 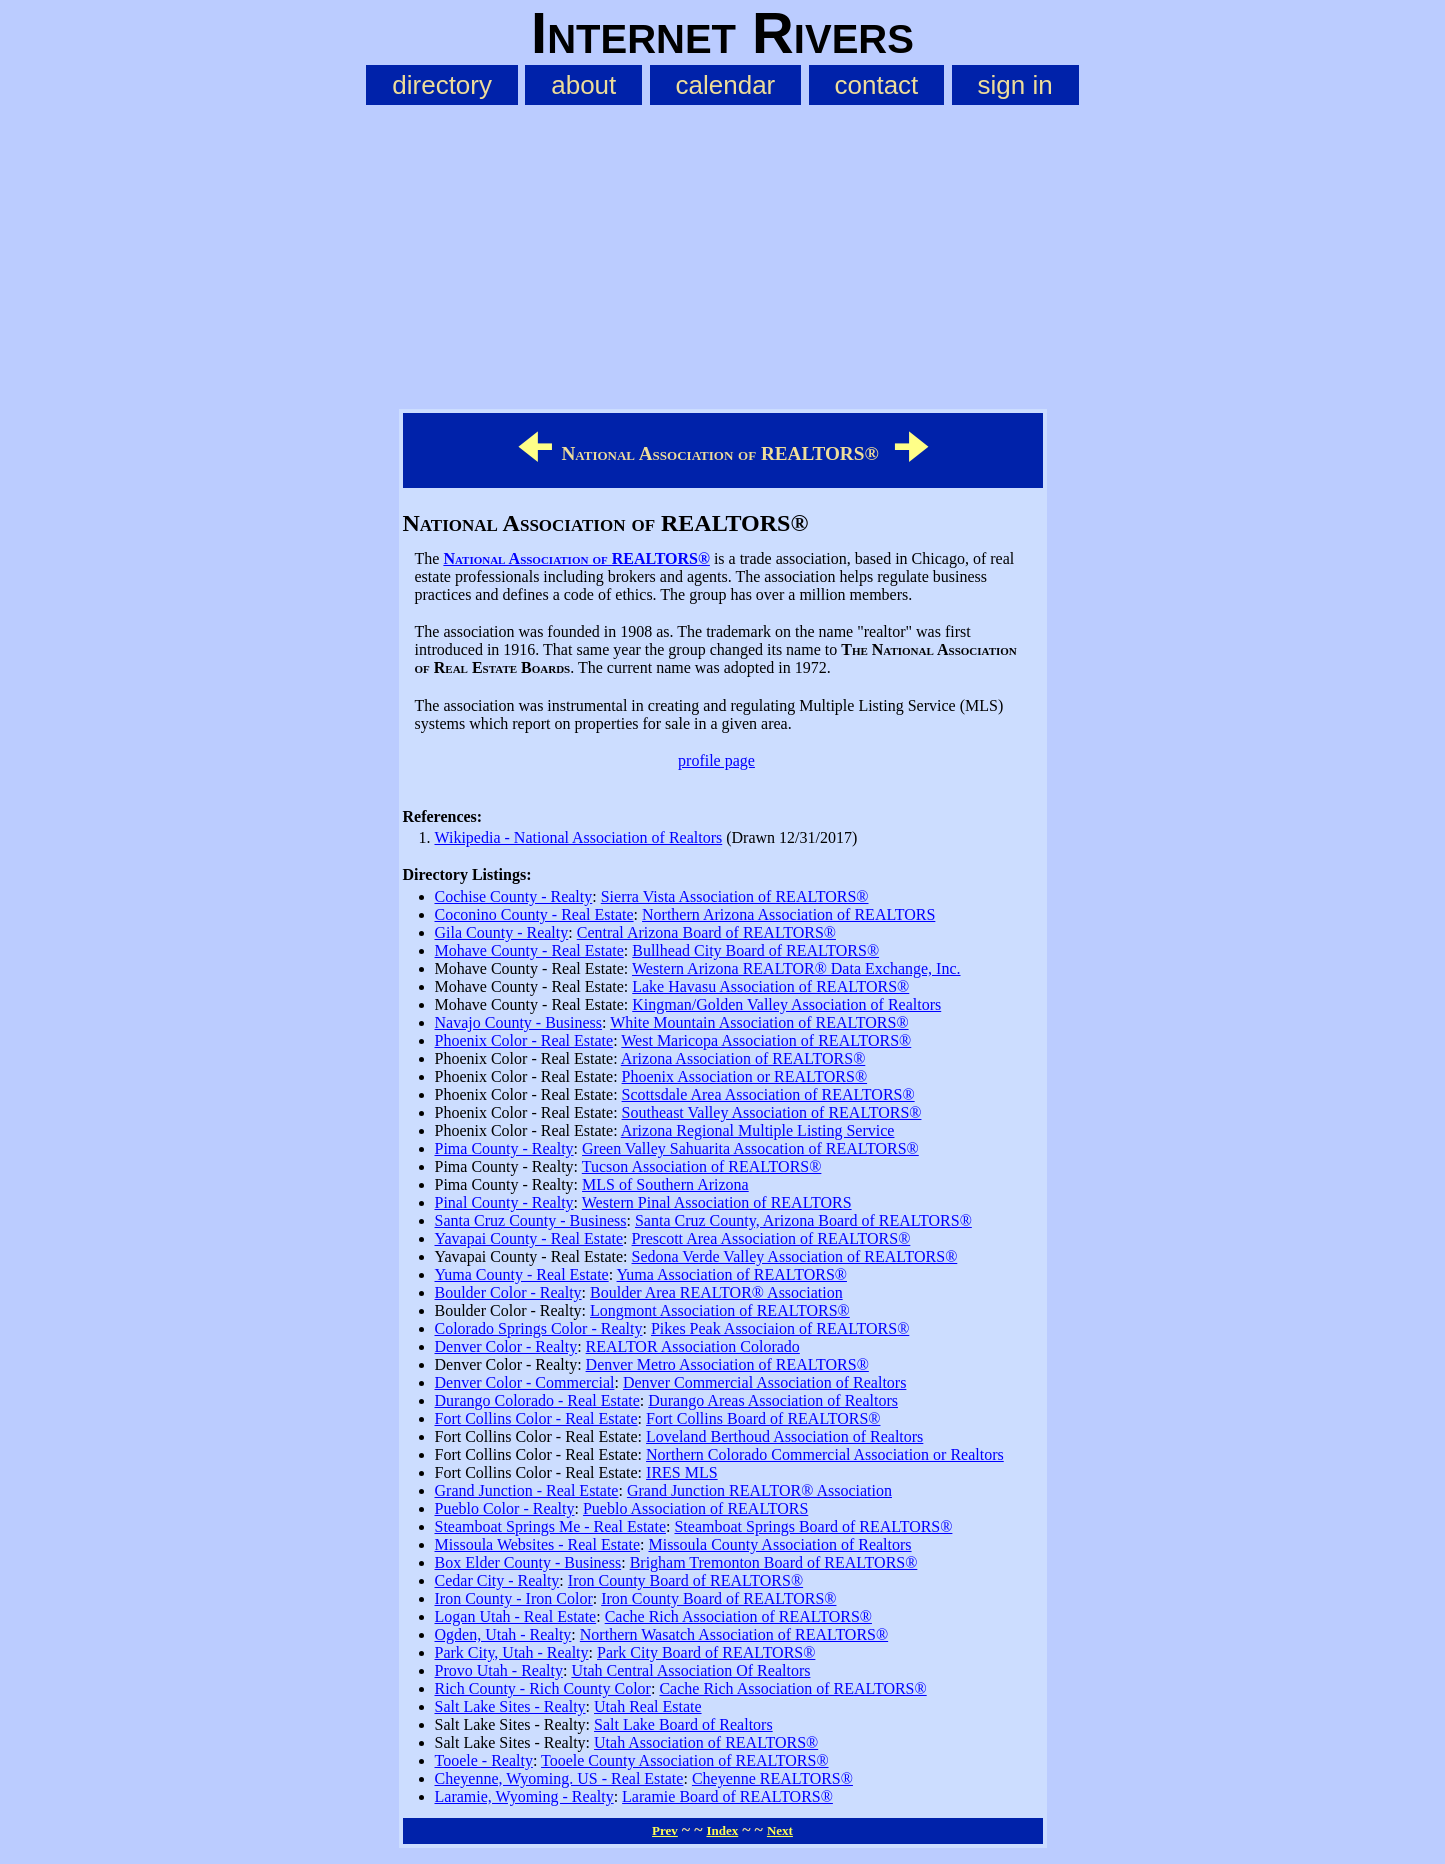 I want to click on Missoula County Association of Realtors, so click(x=779, y=1544).